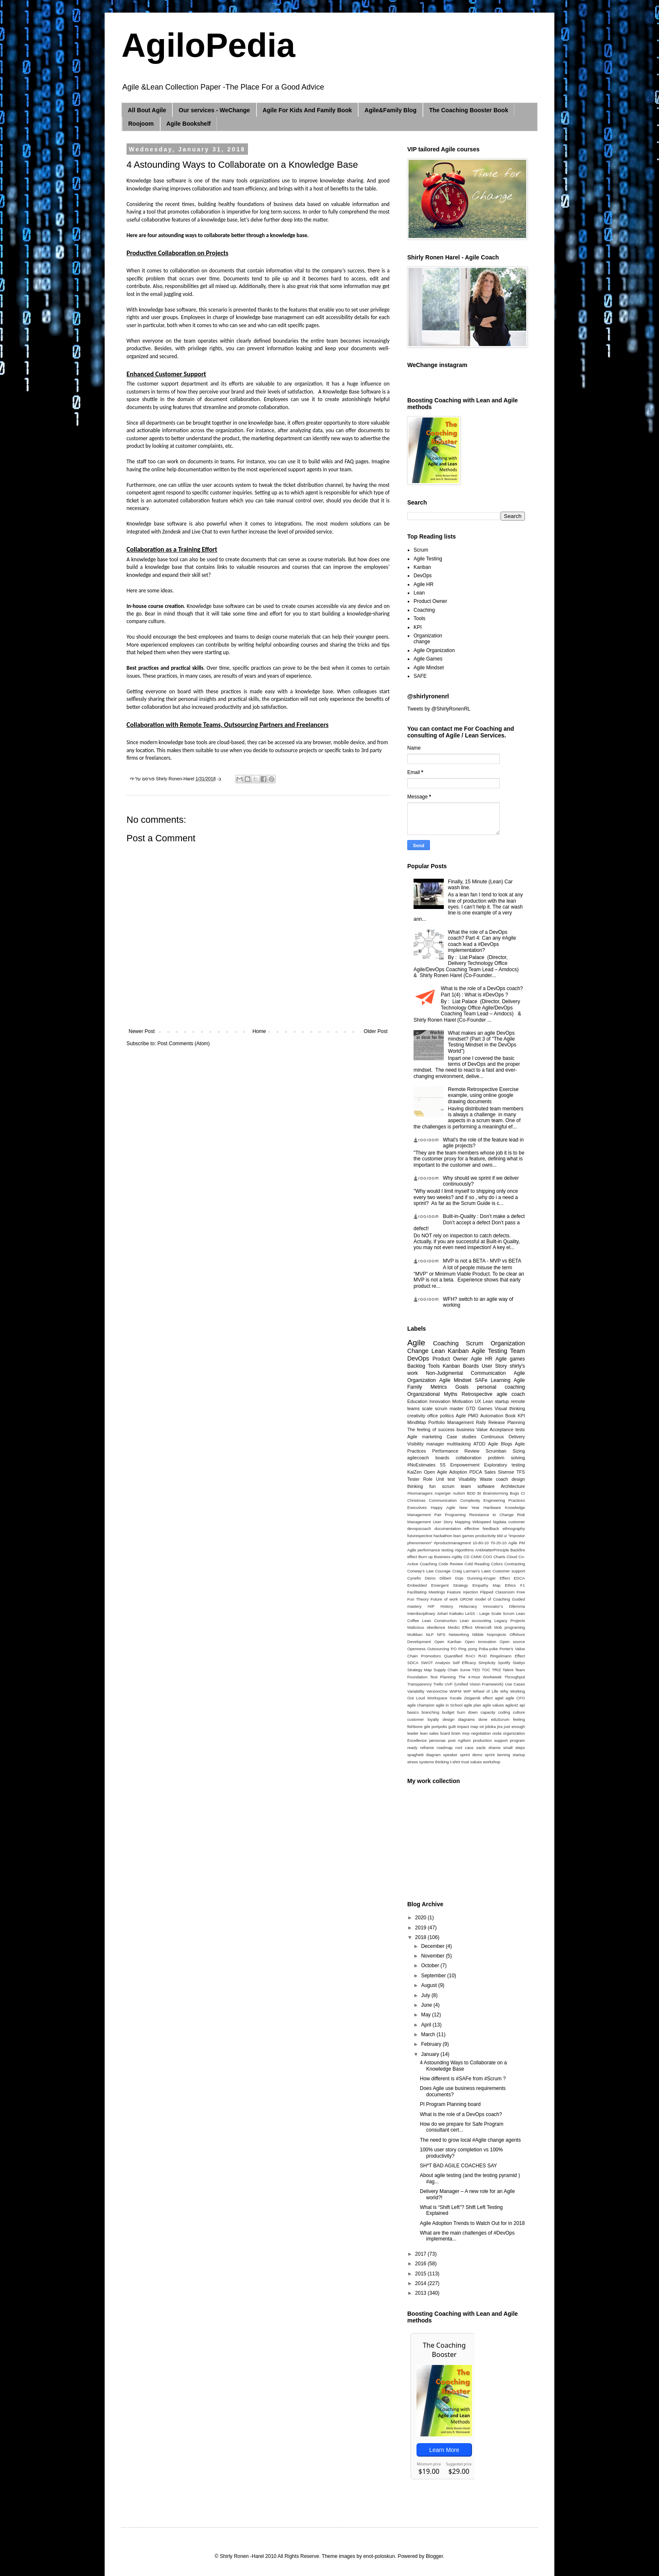 Image resolution: width=659 pixels, height=2576 pixels. I want to click on Agile Games, so click(428, 659).